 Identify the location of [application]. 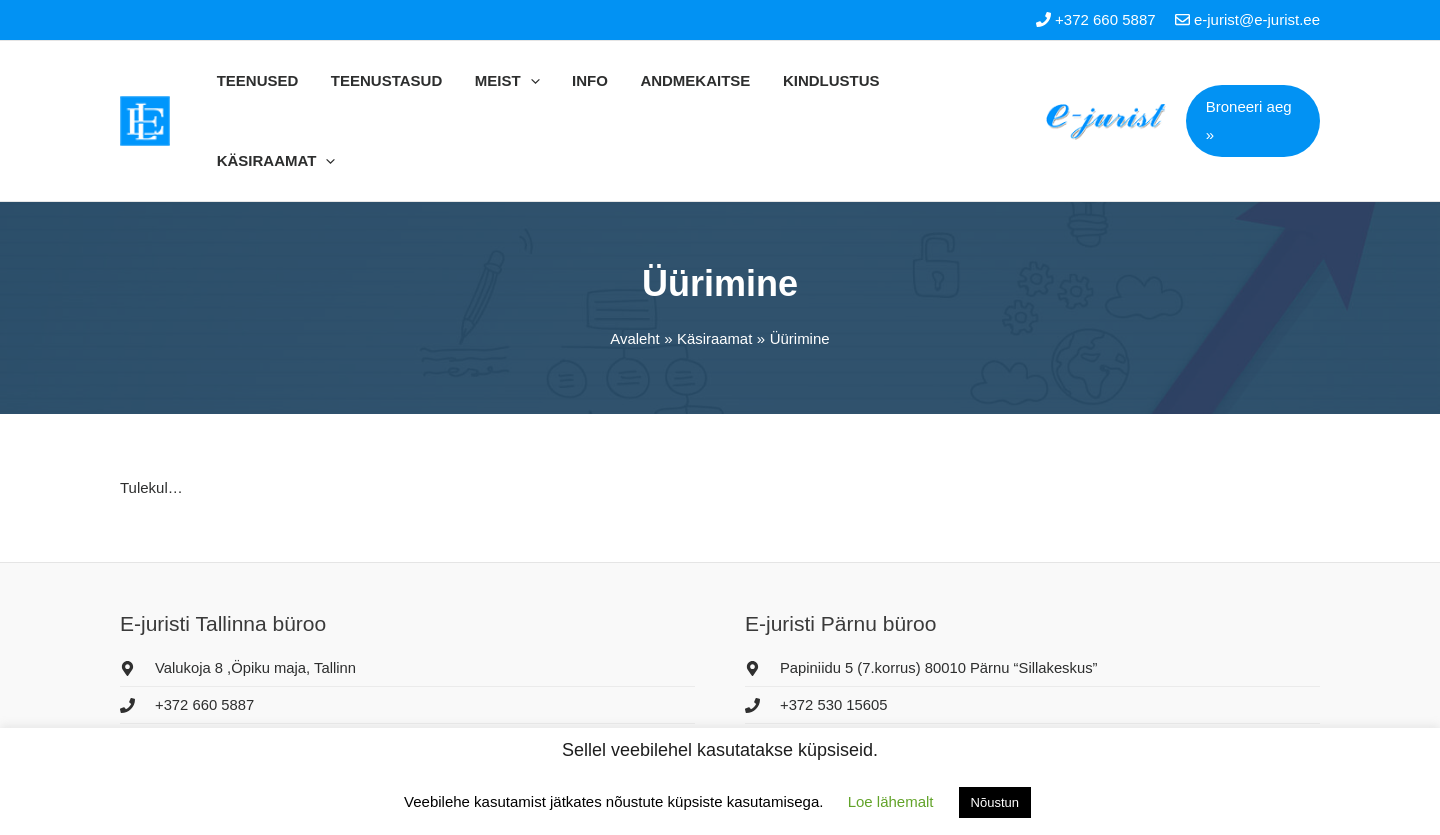
(537, 81).